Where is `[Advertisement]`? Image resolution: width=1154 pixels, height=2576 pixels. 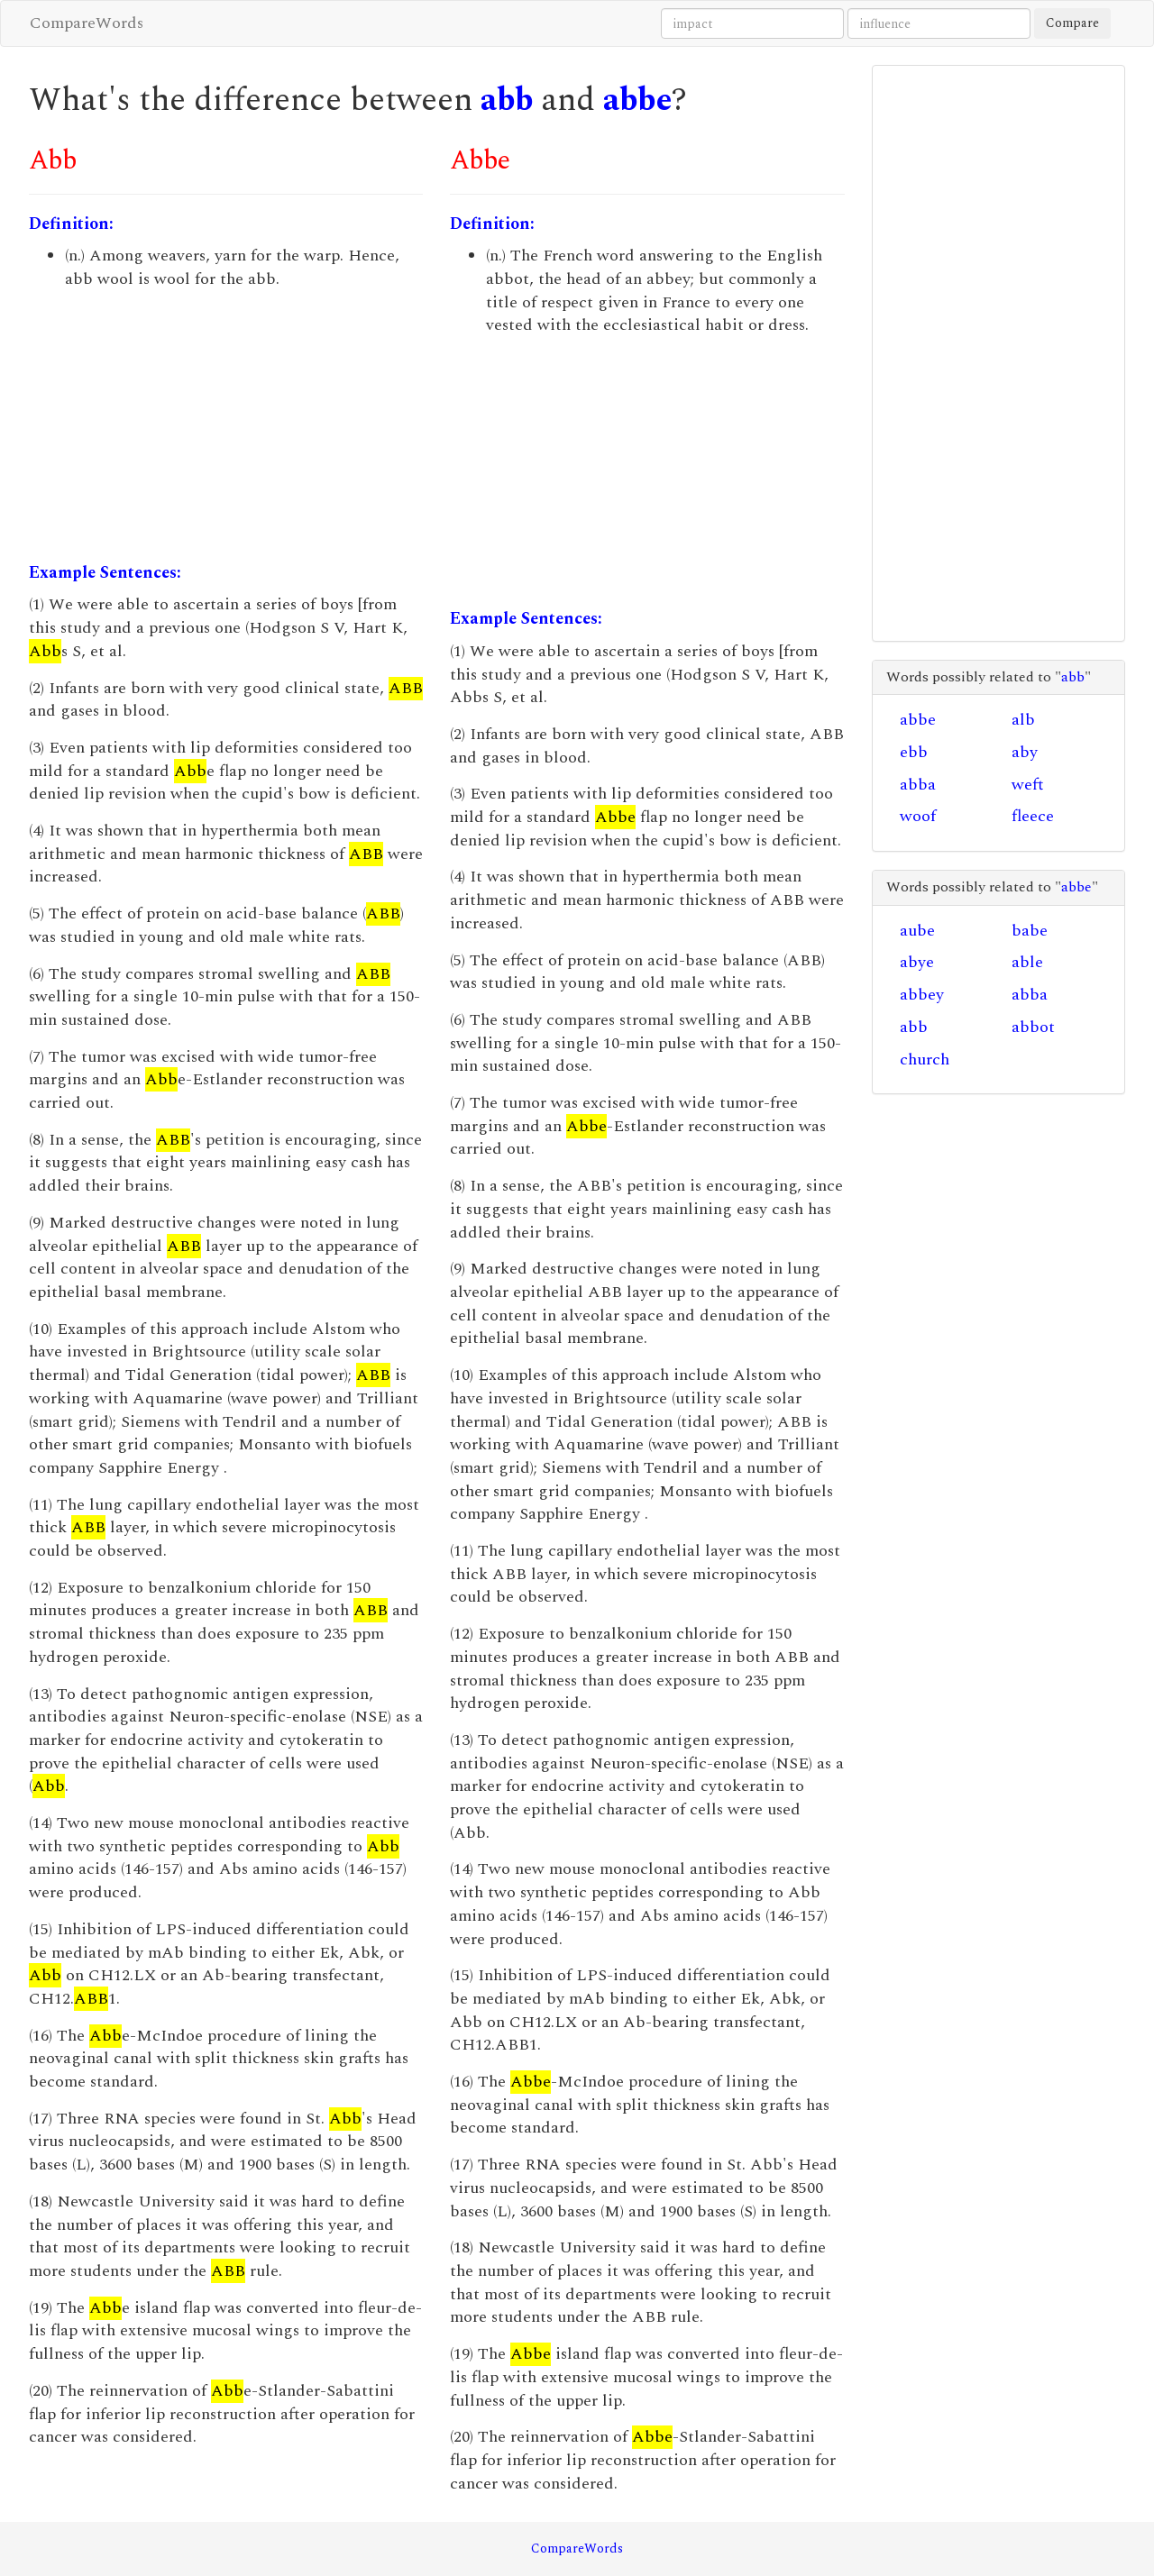
[Advertisement] is located at coordinates (226, 426).